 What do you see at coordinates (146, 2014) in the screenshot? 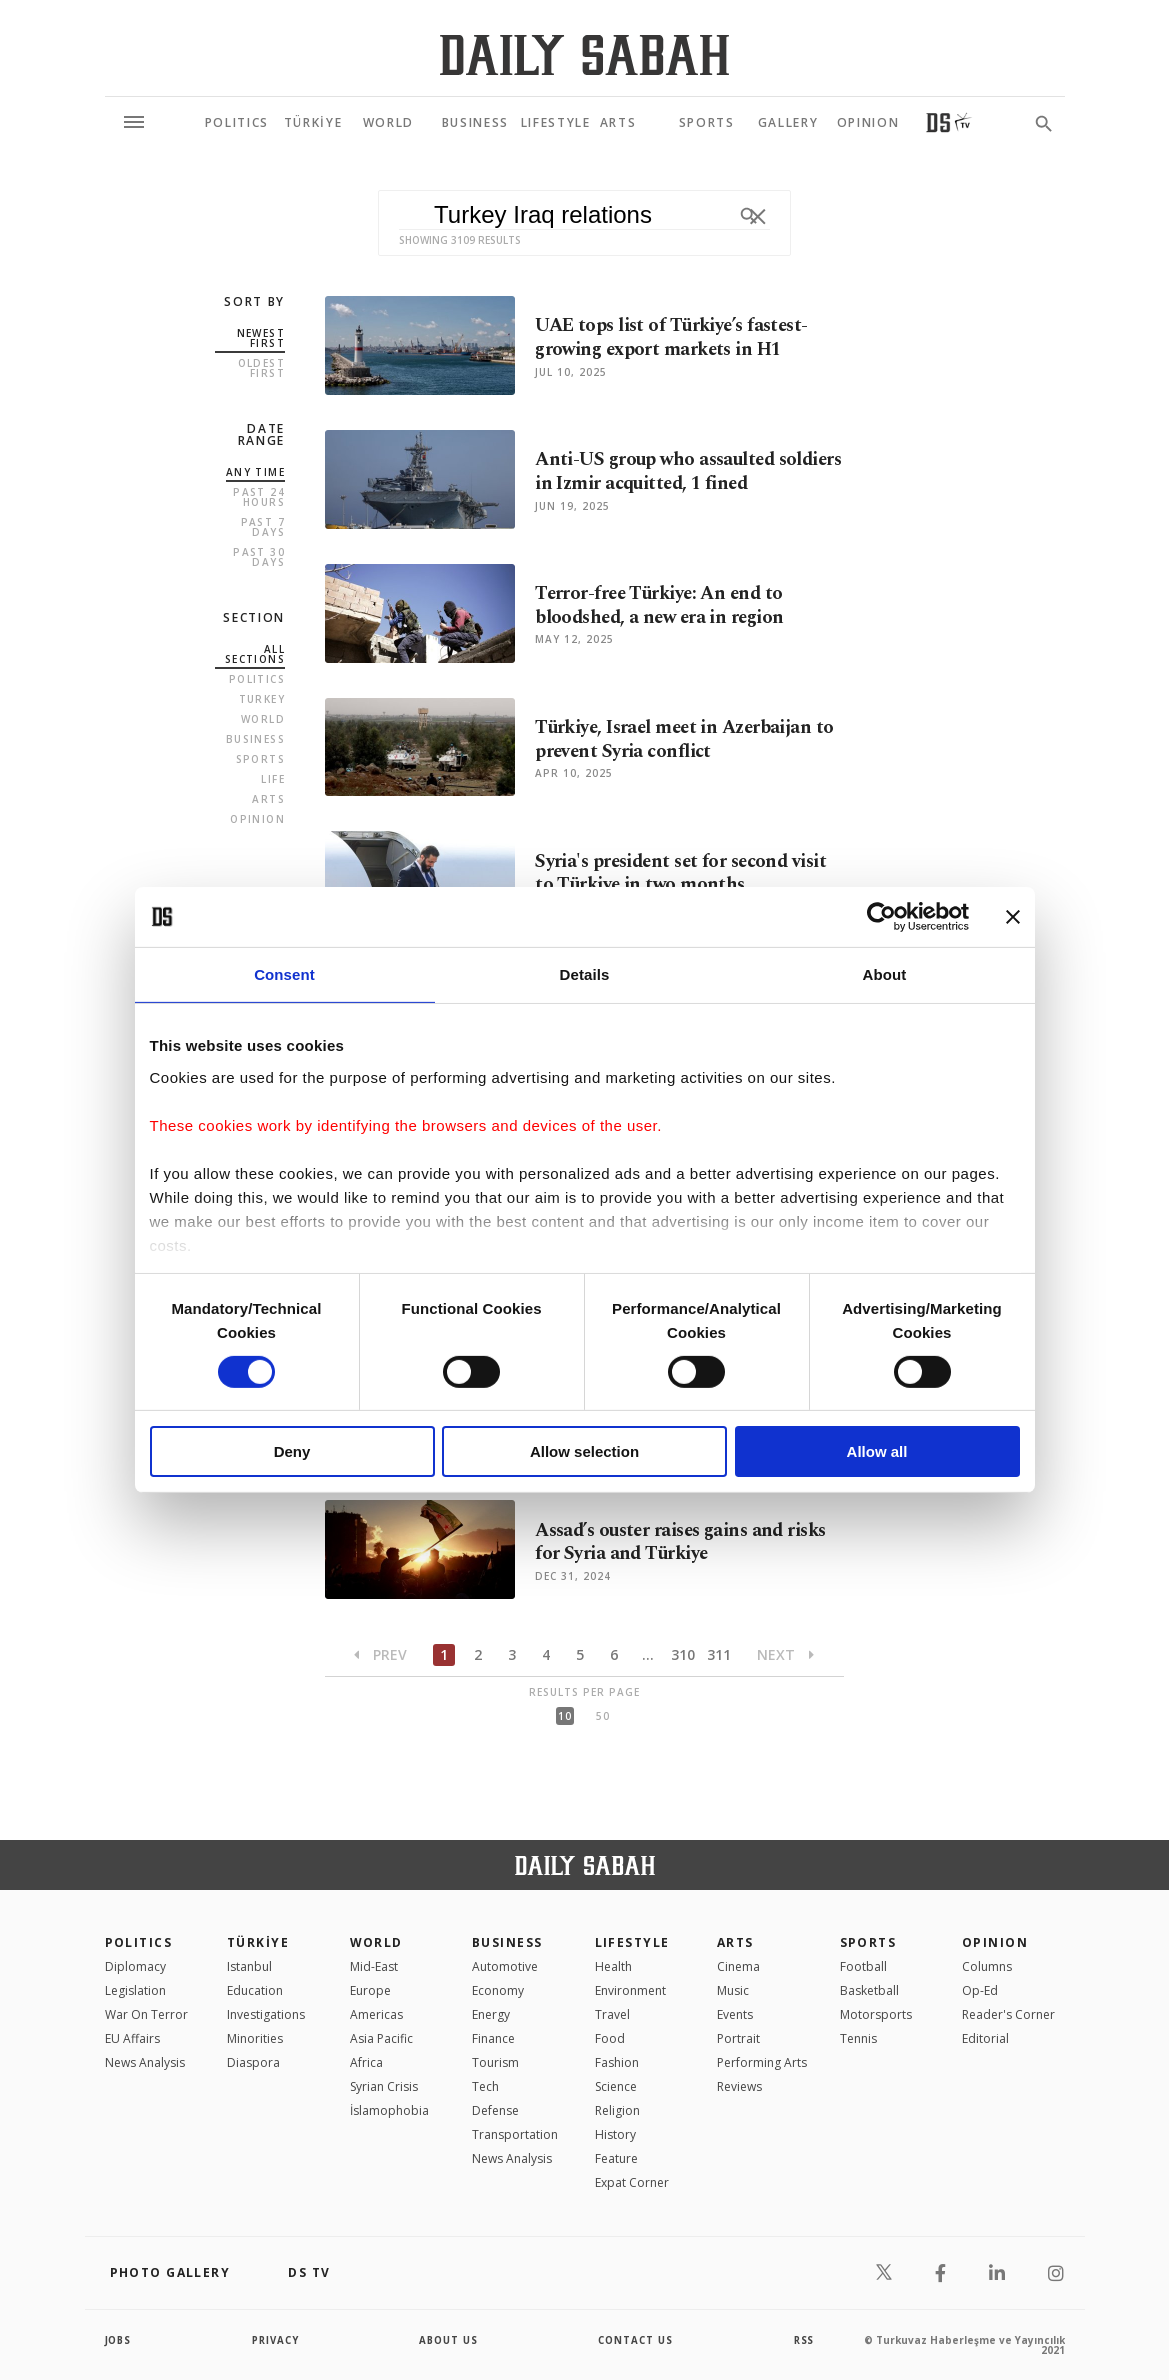
I see `War On Terror` at bounding box center [146, 2014].